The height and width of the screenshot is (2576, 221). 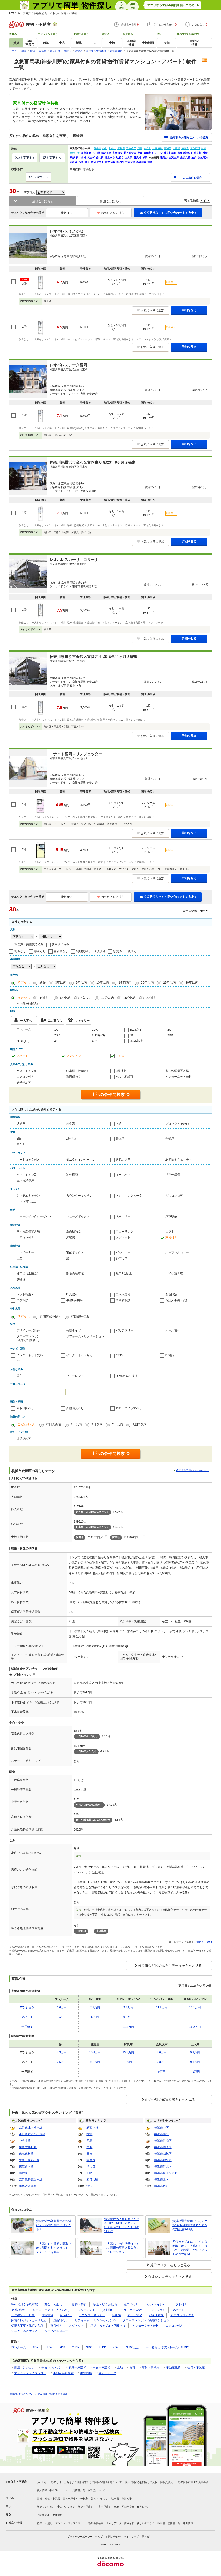 What do you see at coordinates (95, 2017) in the screenshot?
I see `6万円` at bounding box center [95, 2017].